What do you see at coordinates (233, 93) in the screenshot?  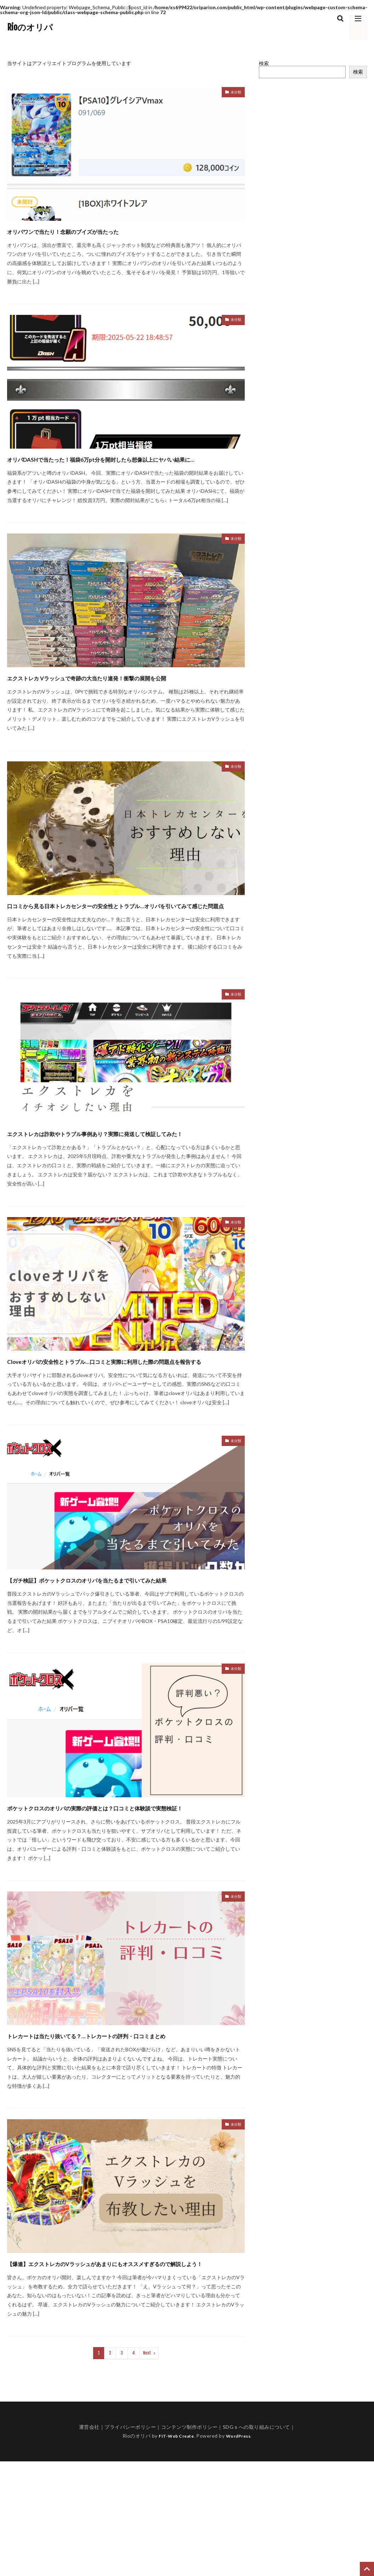 I see `未分類` at bounding box center [233, 93].